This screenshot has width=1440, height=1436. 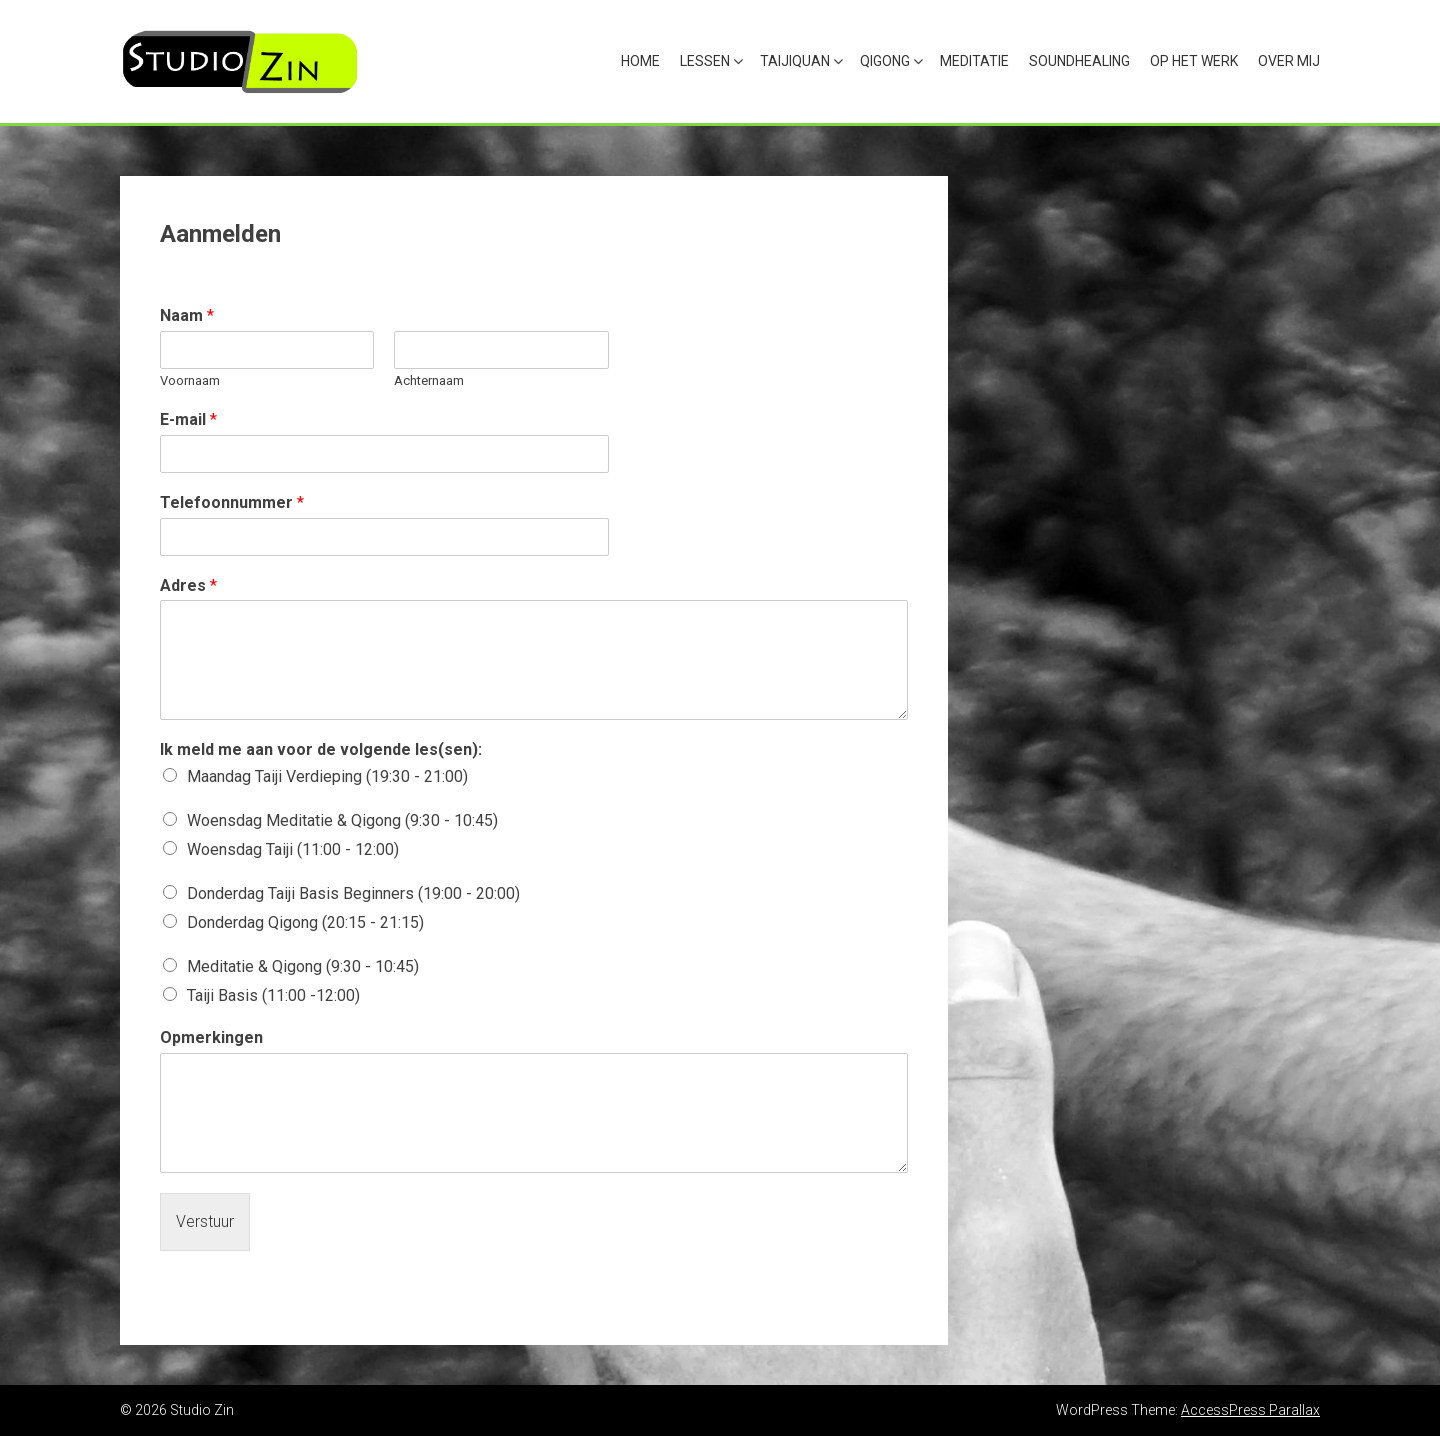 What do you see at coordinates (293, 849) in the screenshot?
I see `Woensdag Taiji (11:00 - 12:00)` at bounding box center [293, 849].